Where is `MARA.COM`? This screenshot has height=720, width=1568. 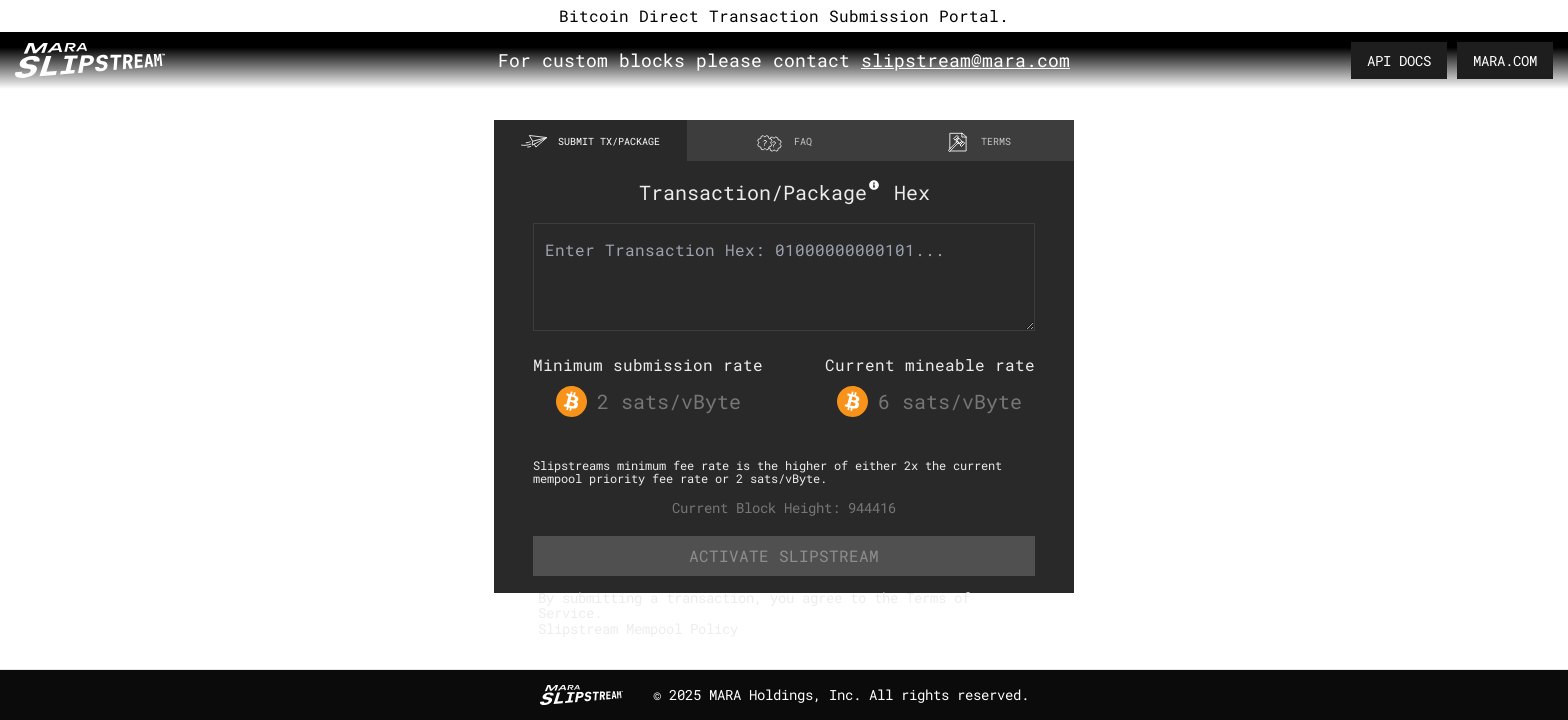 MARA.COM is located at coordinates (1505, 60).